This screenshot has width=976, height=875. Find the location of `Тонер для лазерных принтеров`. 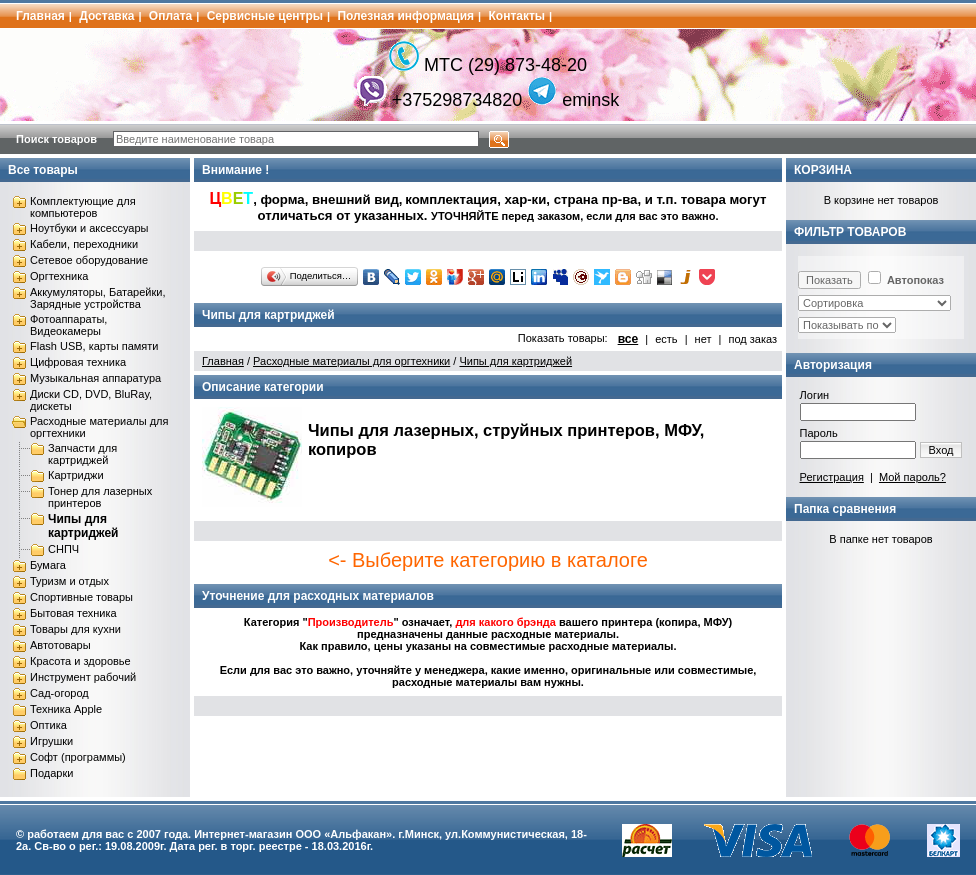

Тонер для лазерных принтеров is located at coordinates (100, 497).